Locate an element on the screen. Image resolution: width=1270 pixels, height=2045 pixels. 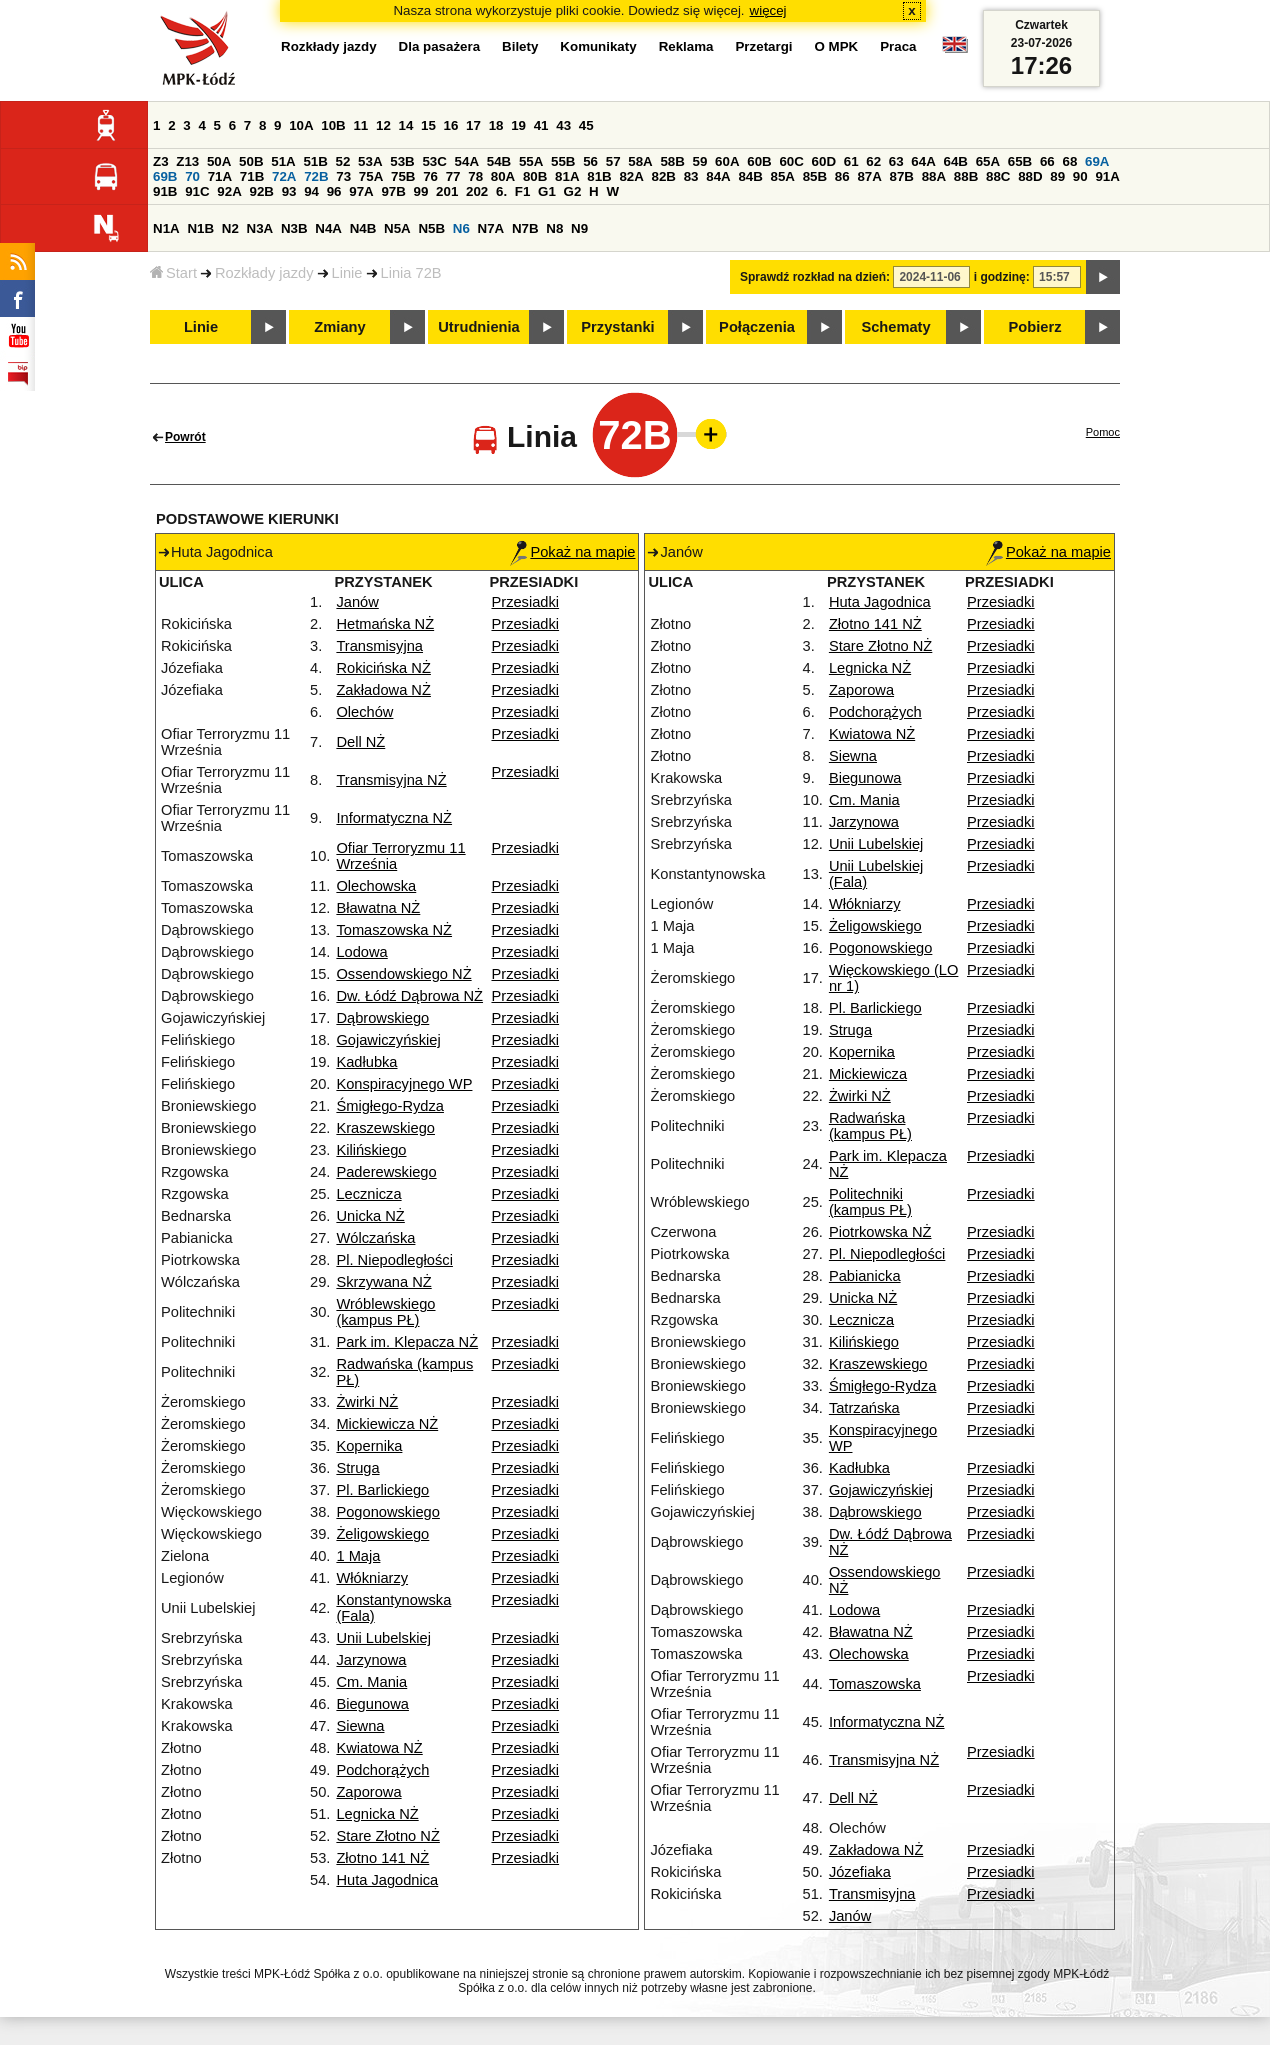
Skrzywana NŻ is located at coordinates (383, 1282).